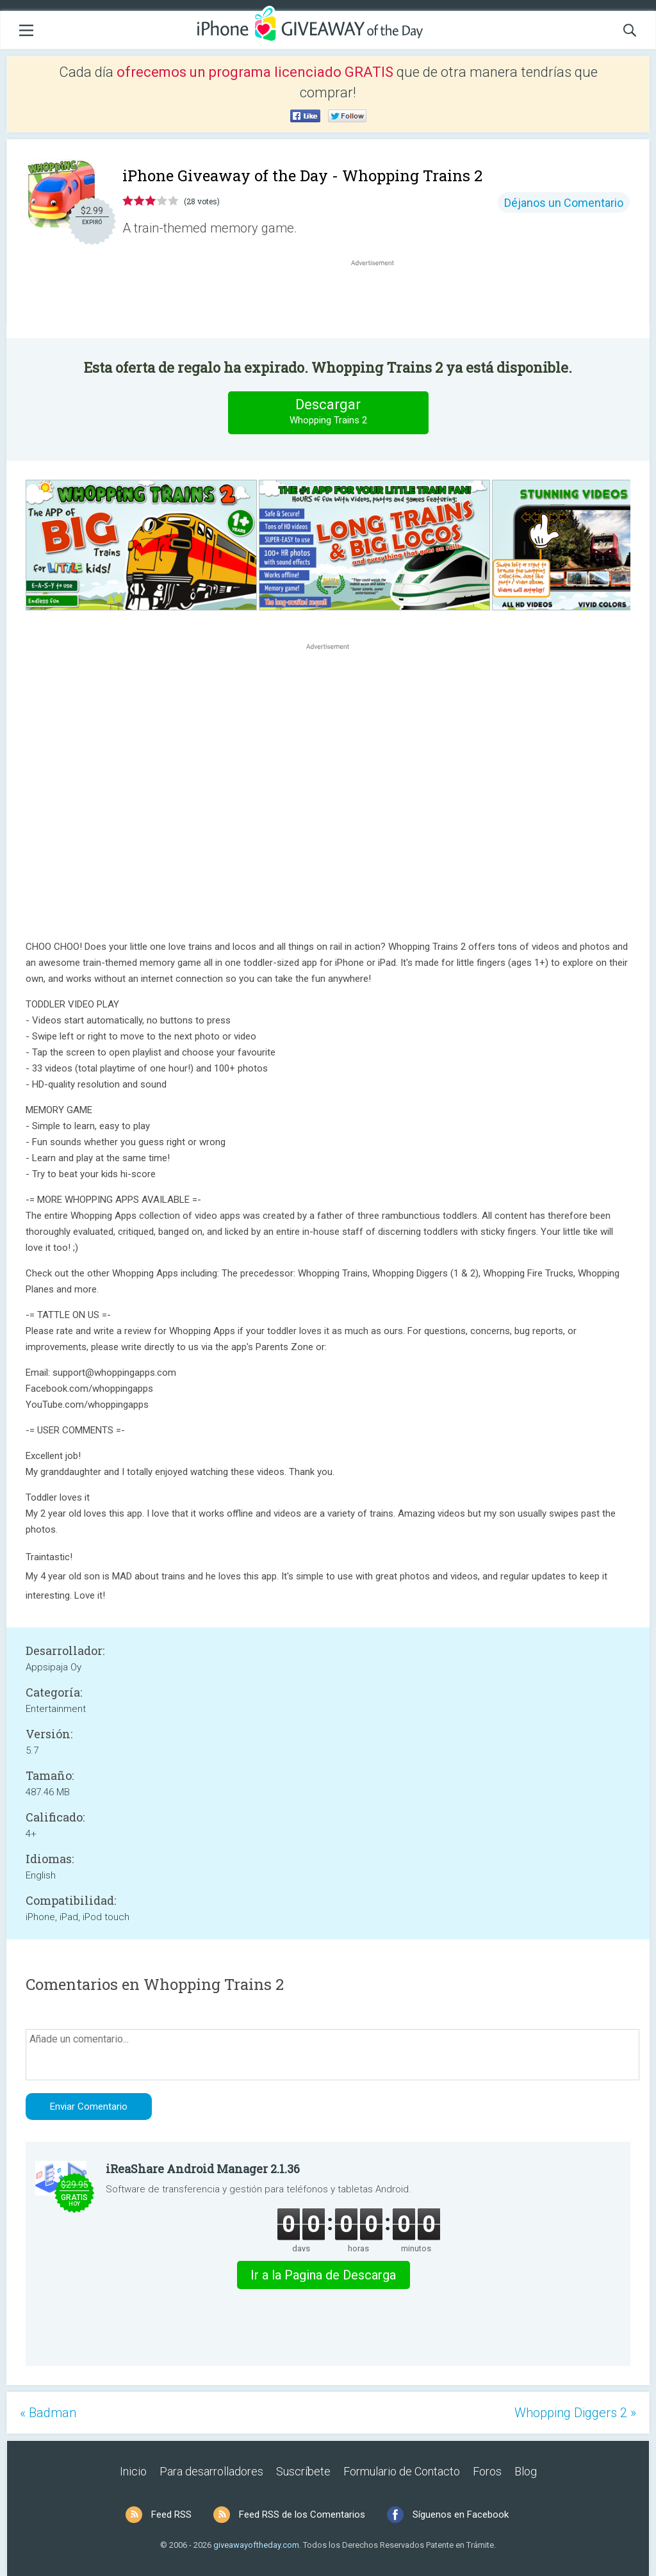 The height and width of the screenshot is (2576, 656). What do you see at coordinates (323, 2275) in the screenshot?
I see `Ir a la Pagina de Descarga` at bounding box center [323, 2275].